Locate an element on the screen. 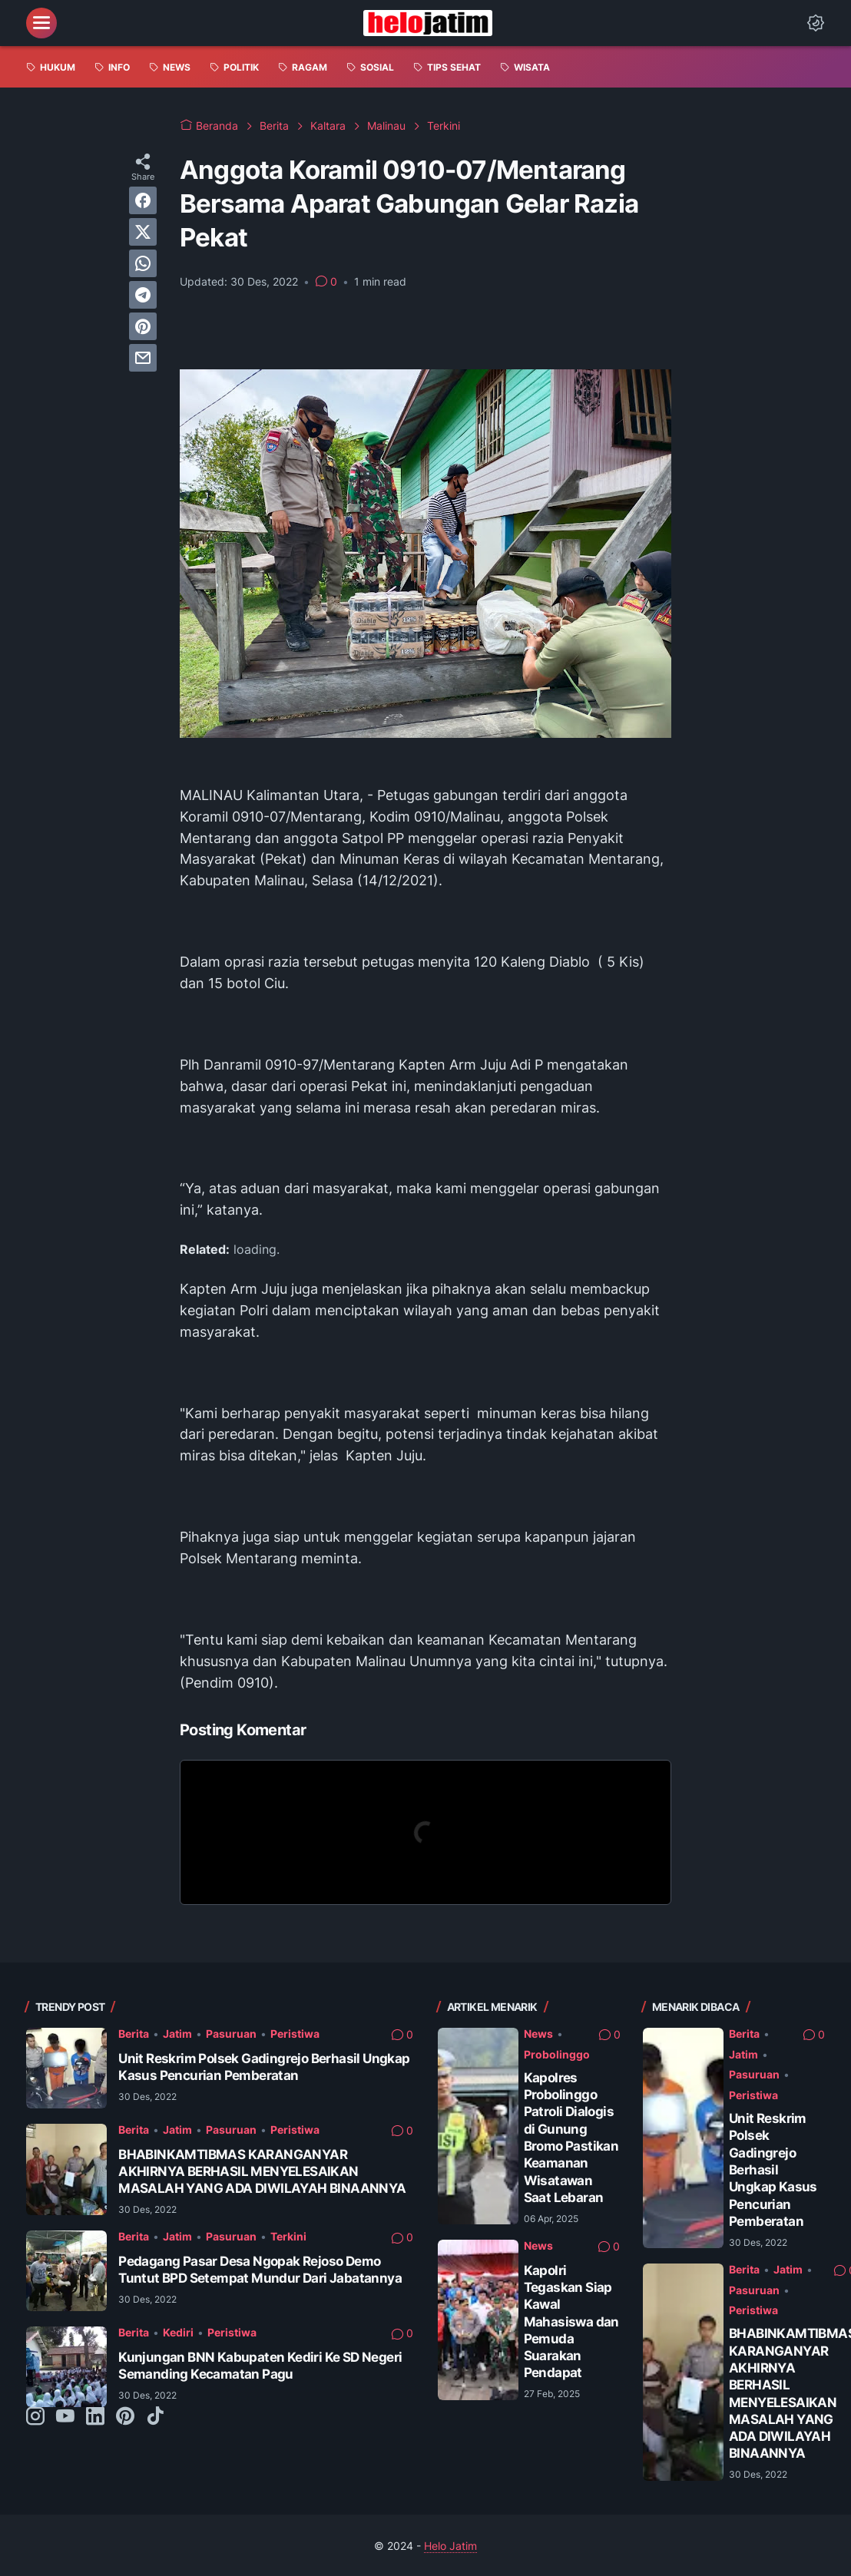  Terkini is located at coordinates (288, 2236).